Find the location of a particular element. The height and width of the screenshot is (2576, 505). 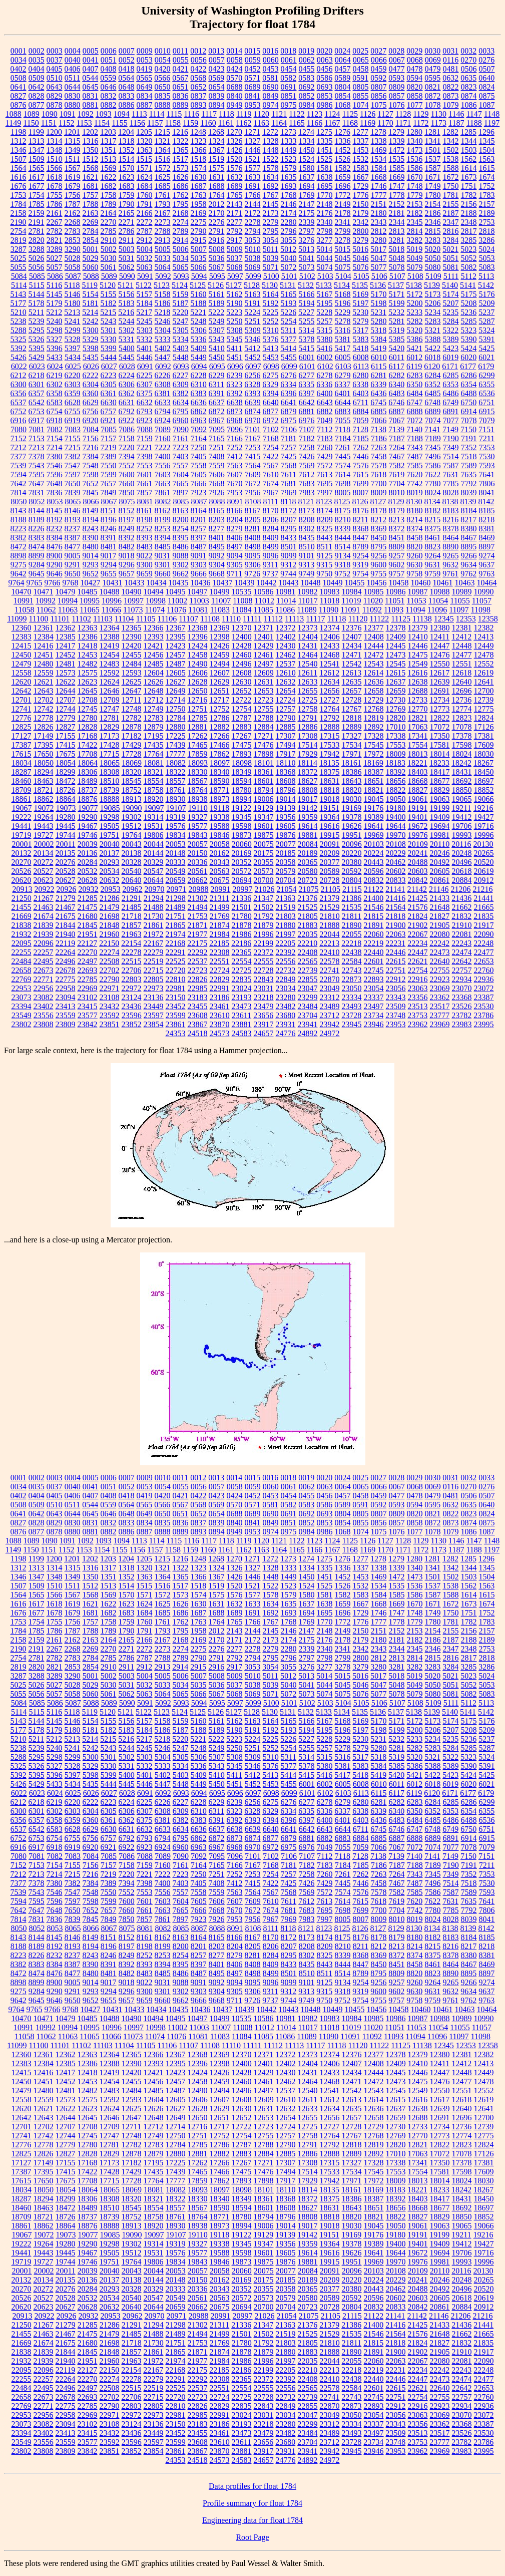

2172 is located at coordinates (253, 213).